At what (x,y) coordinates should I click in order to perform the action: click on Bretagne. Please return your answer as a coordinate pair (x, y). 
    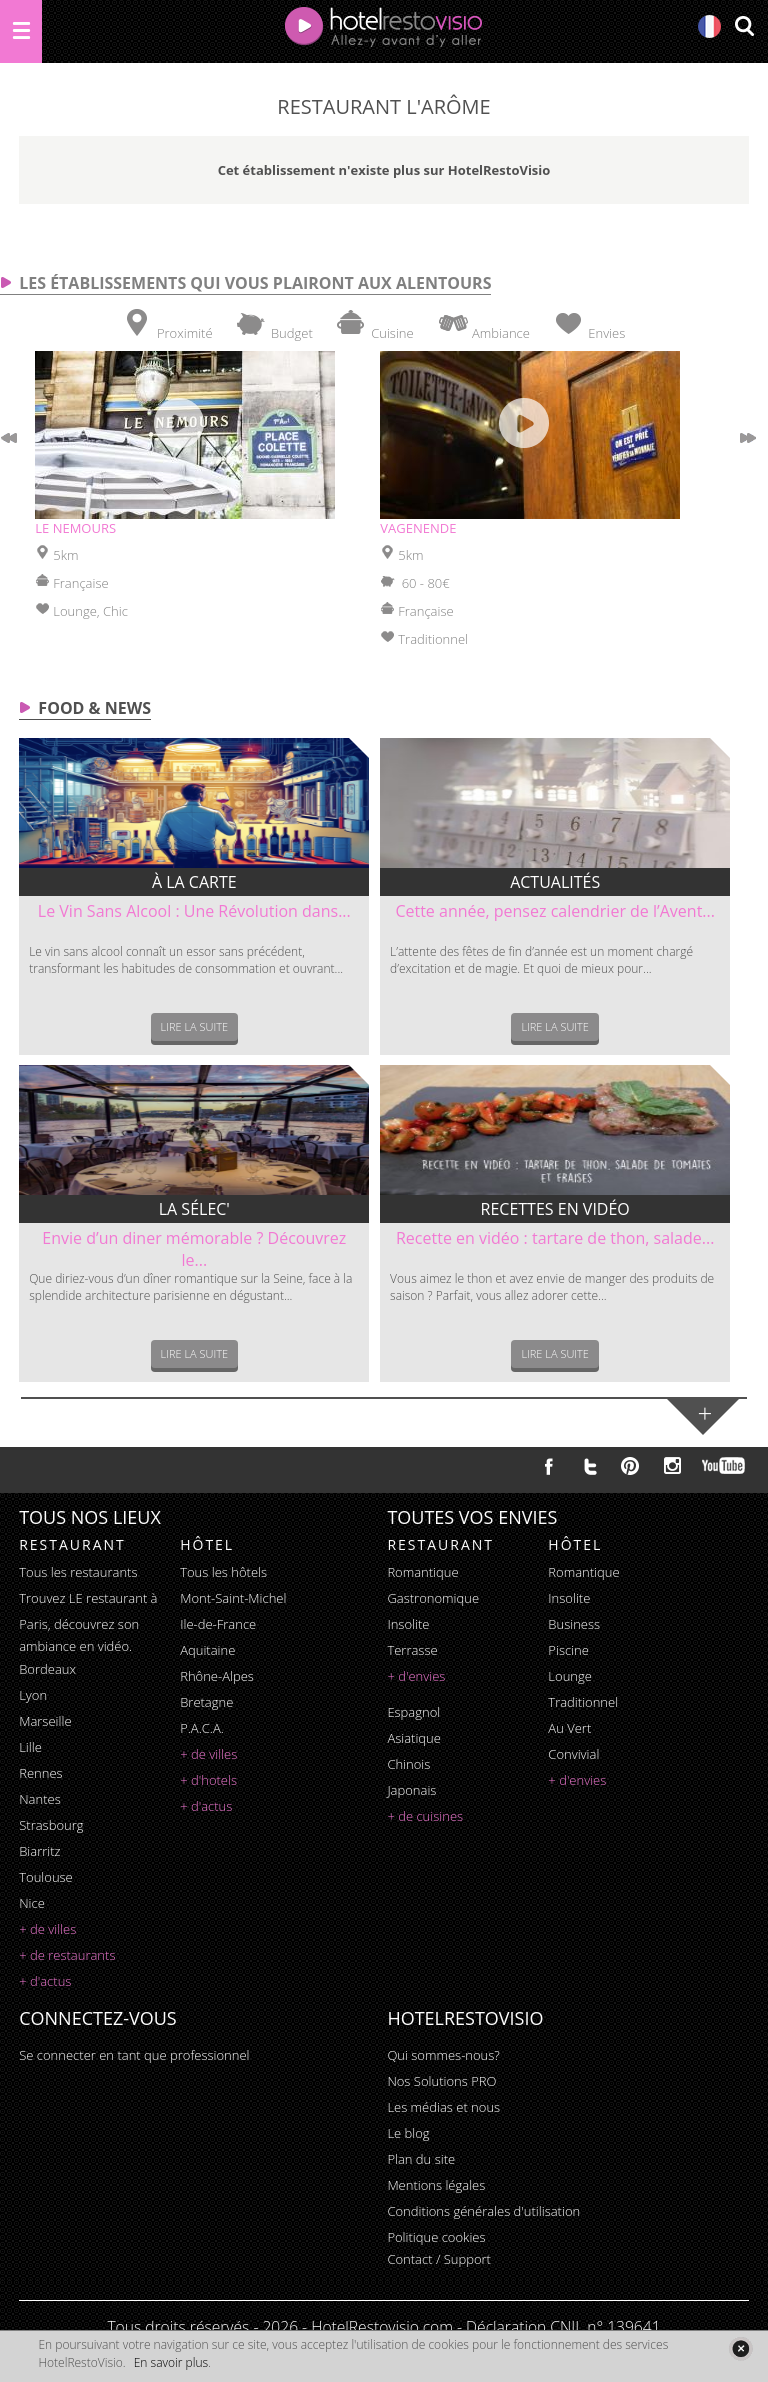
    Looking at the image, I should click on (206, 1702).